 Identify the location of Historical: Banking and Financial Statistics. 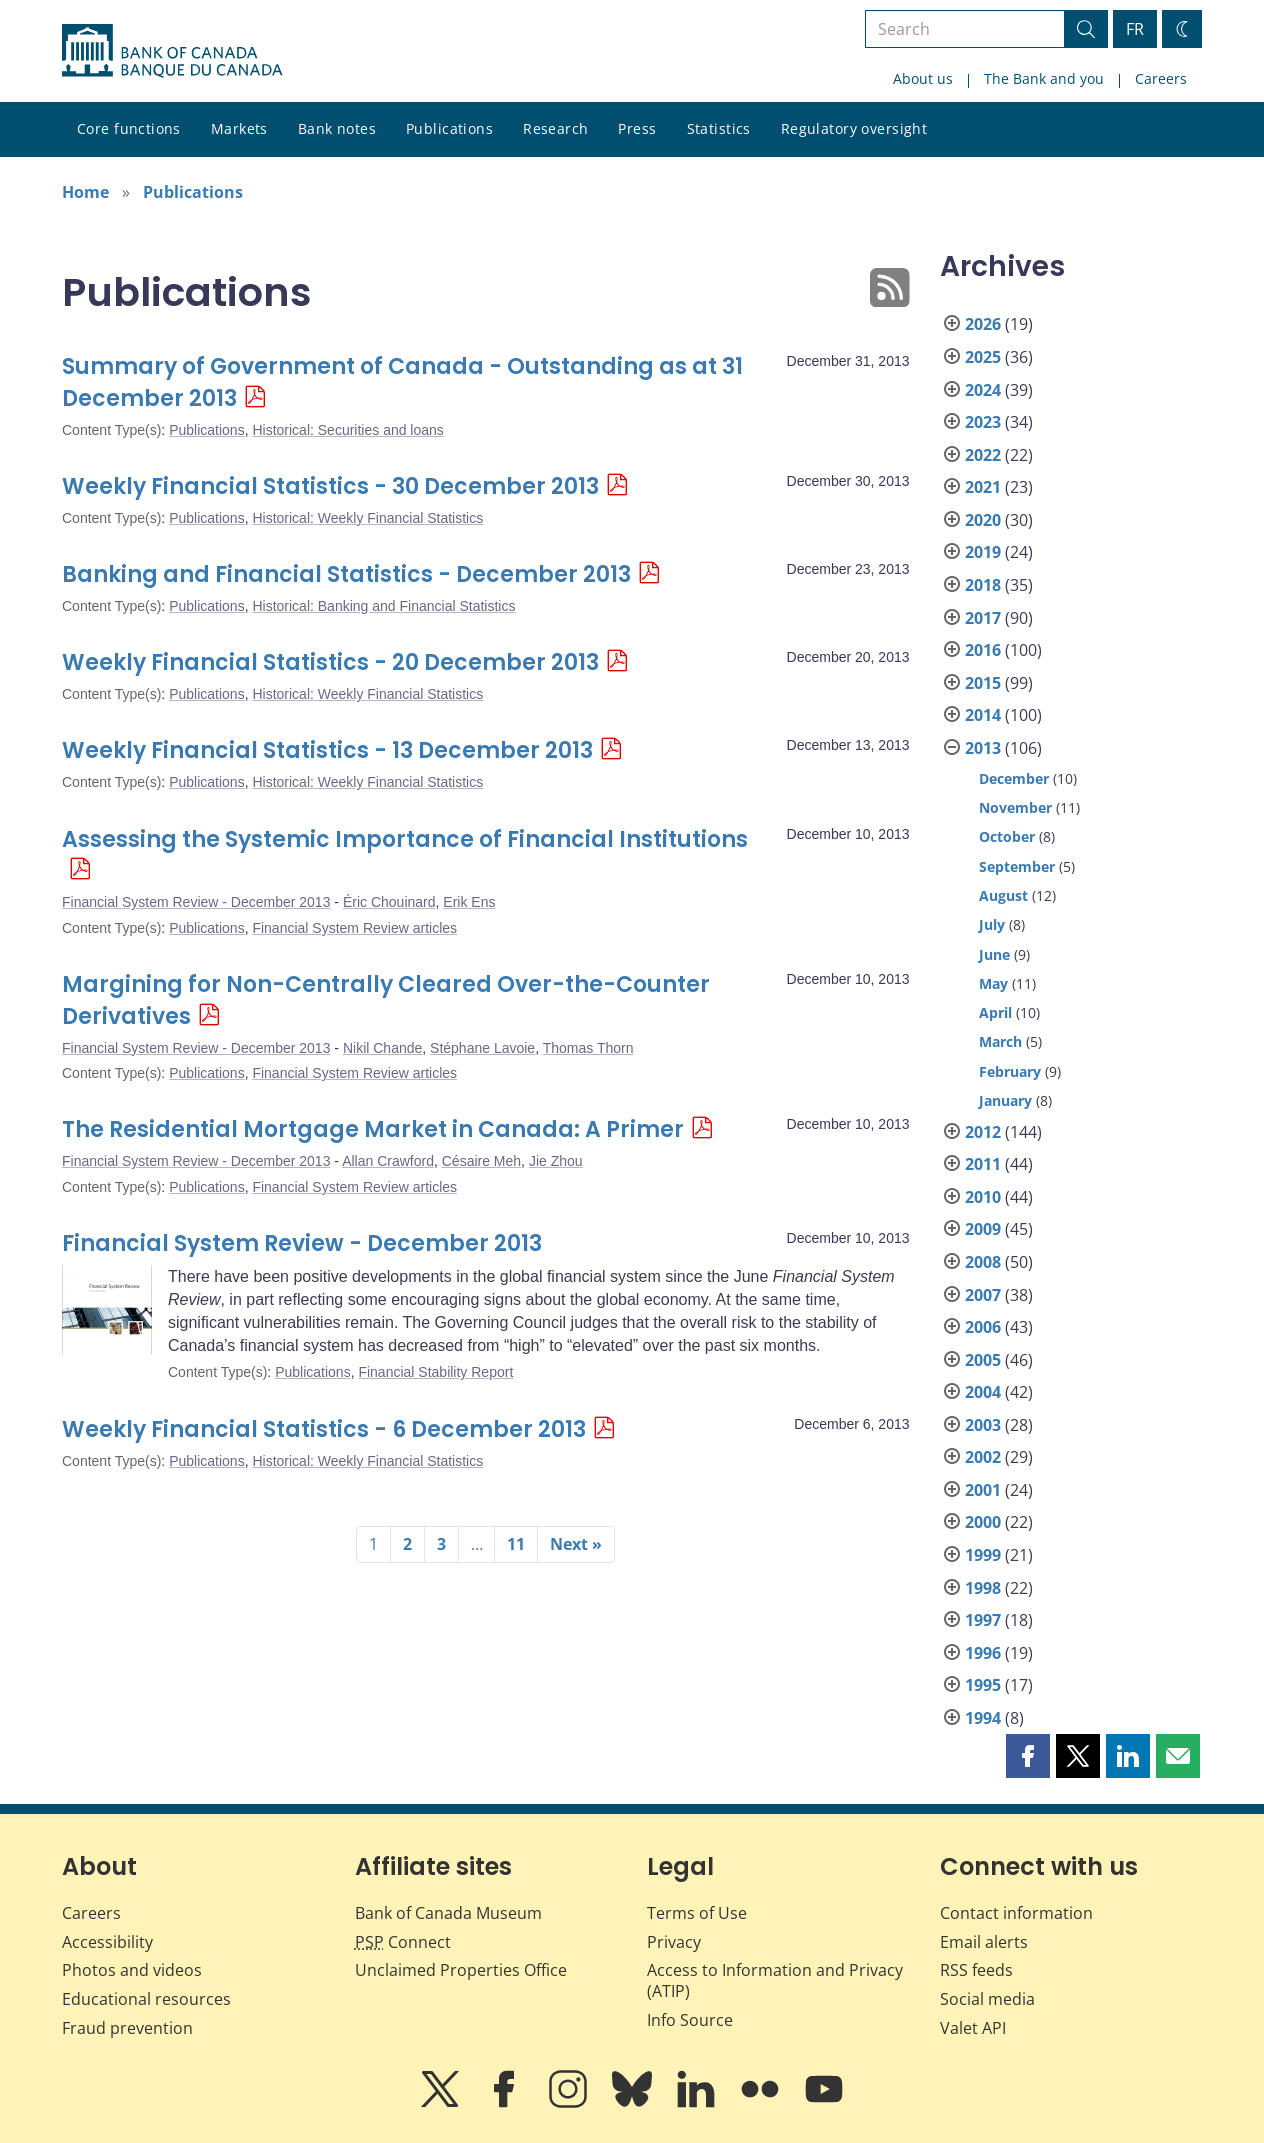
(383, 606).